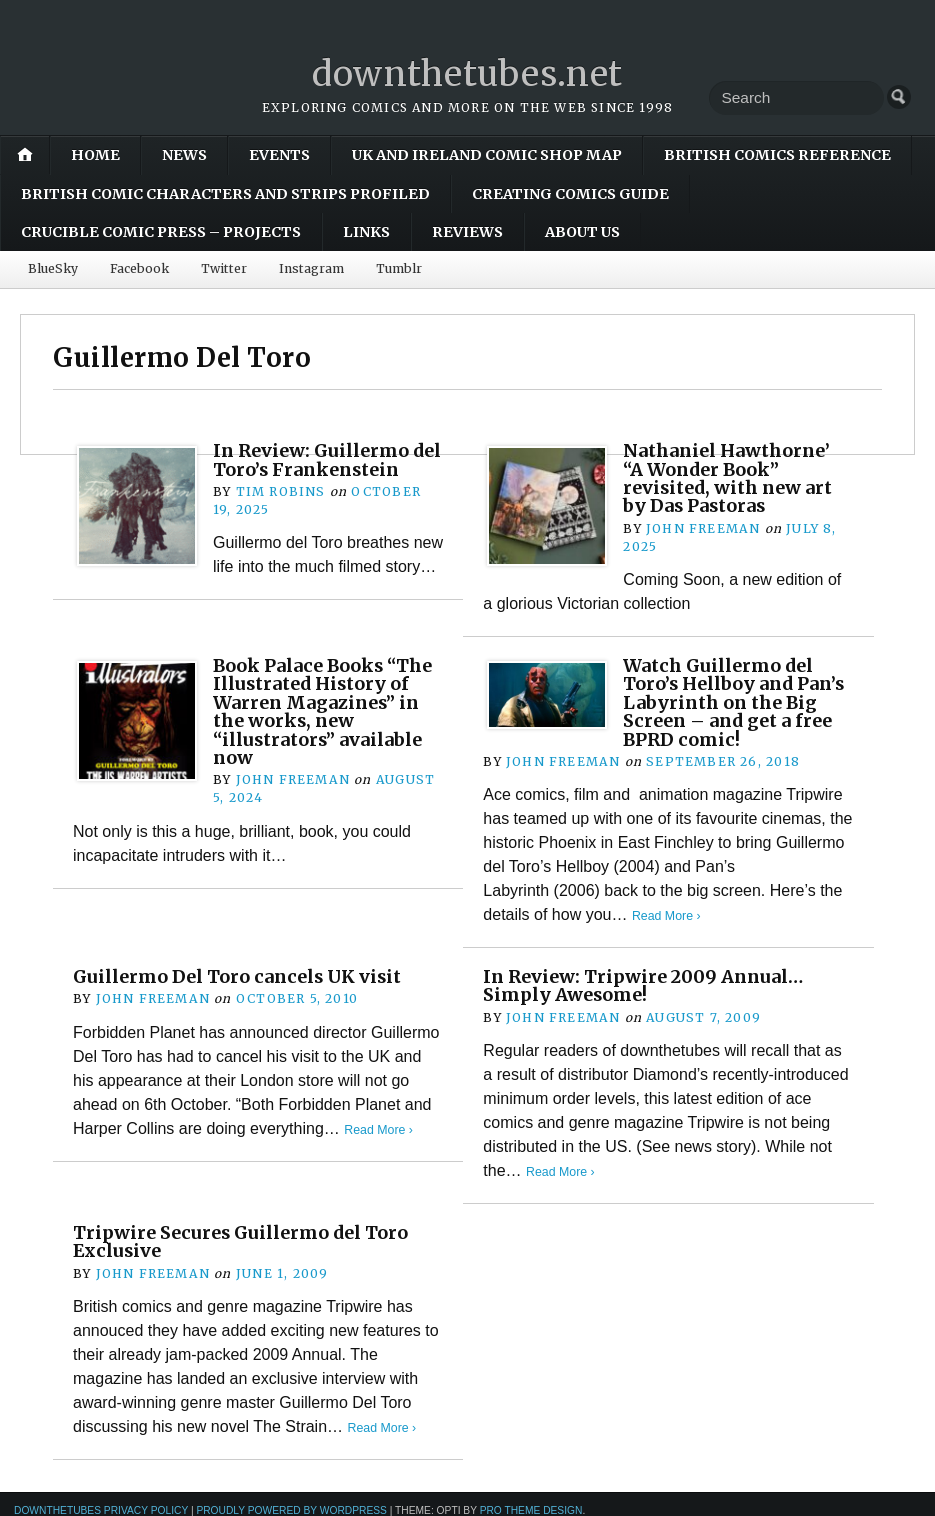 This screenshot has height=1516, width=935. Describe the element at coordinates (311, 268) in the screenshot. I see `Instagram` at that location.